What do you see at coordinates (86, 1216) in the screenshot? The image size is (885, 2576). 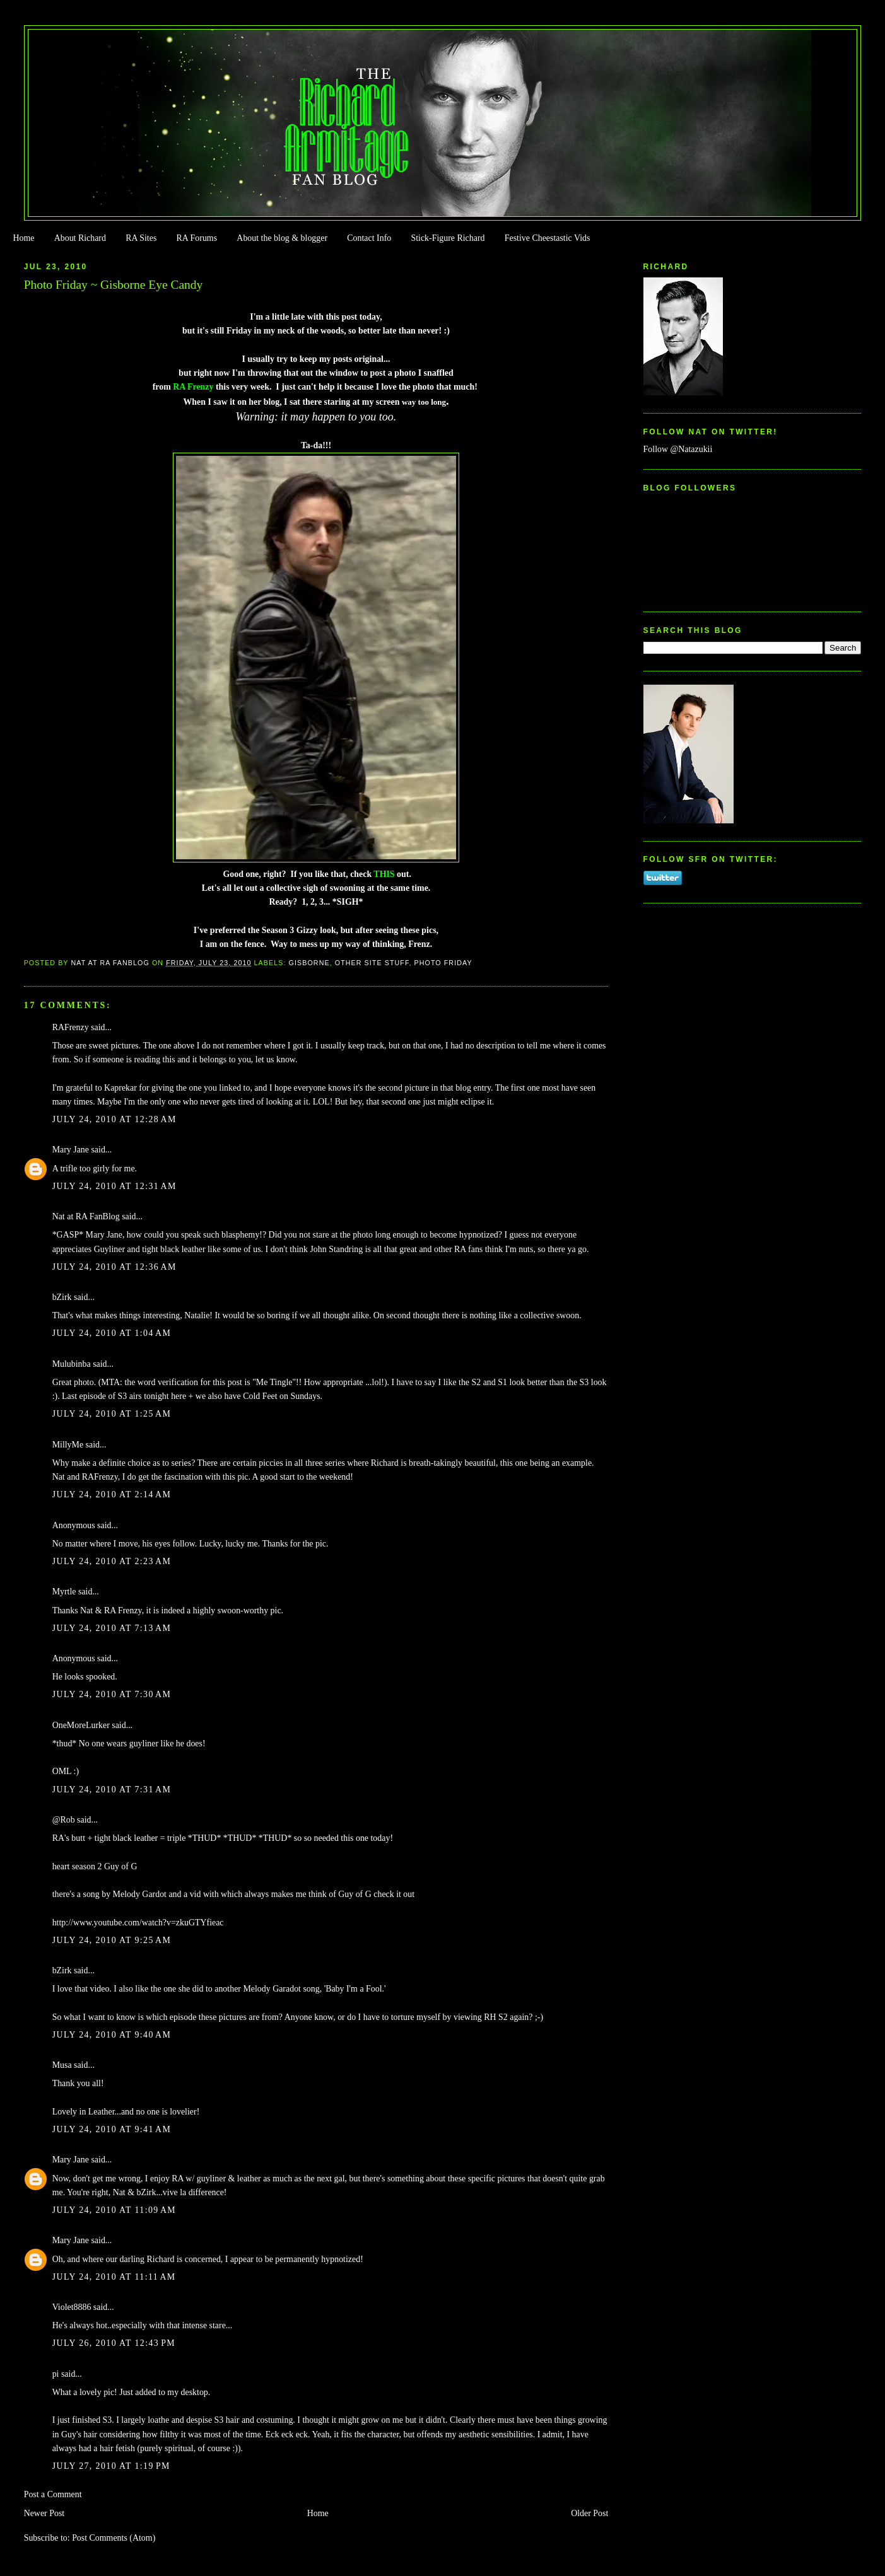 I see `Nat at RA FanBlog` at bounding box center [86, 1216].